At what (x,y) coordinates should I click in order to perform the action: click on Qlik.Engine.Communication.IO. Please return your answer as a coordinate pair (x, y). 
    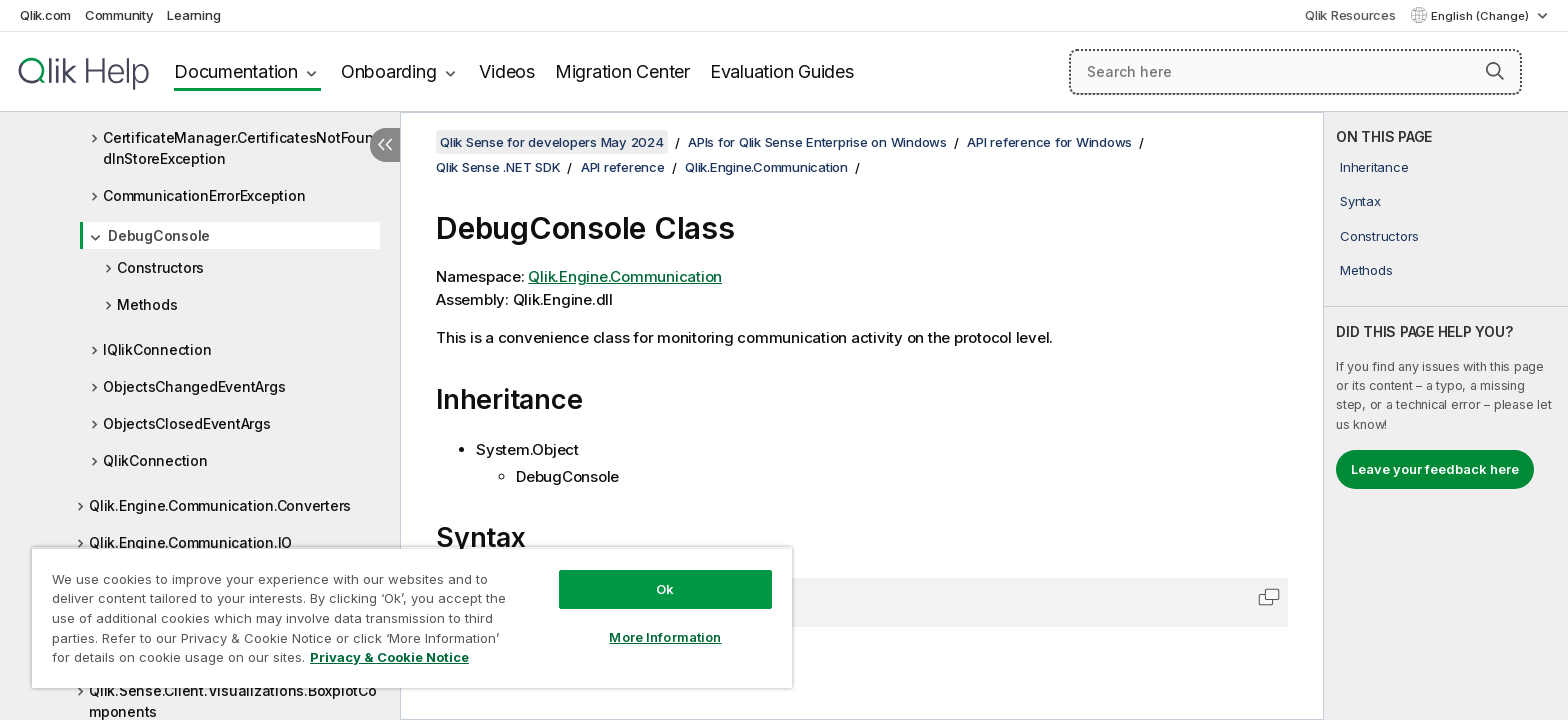
    Looking at the image, I should click on (190, 542).